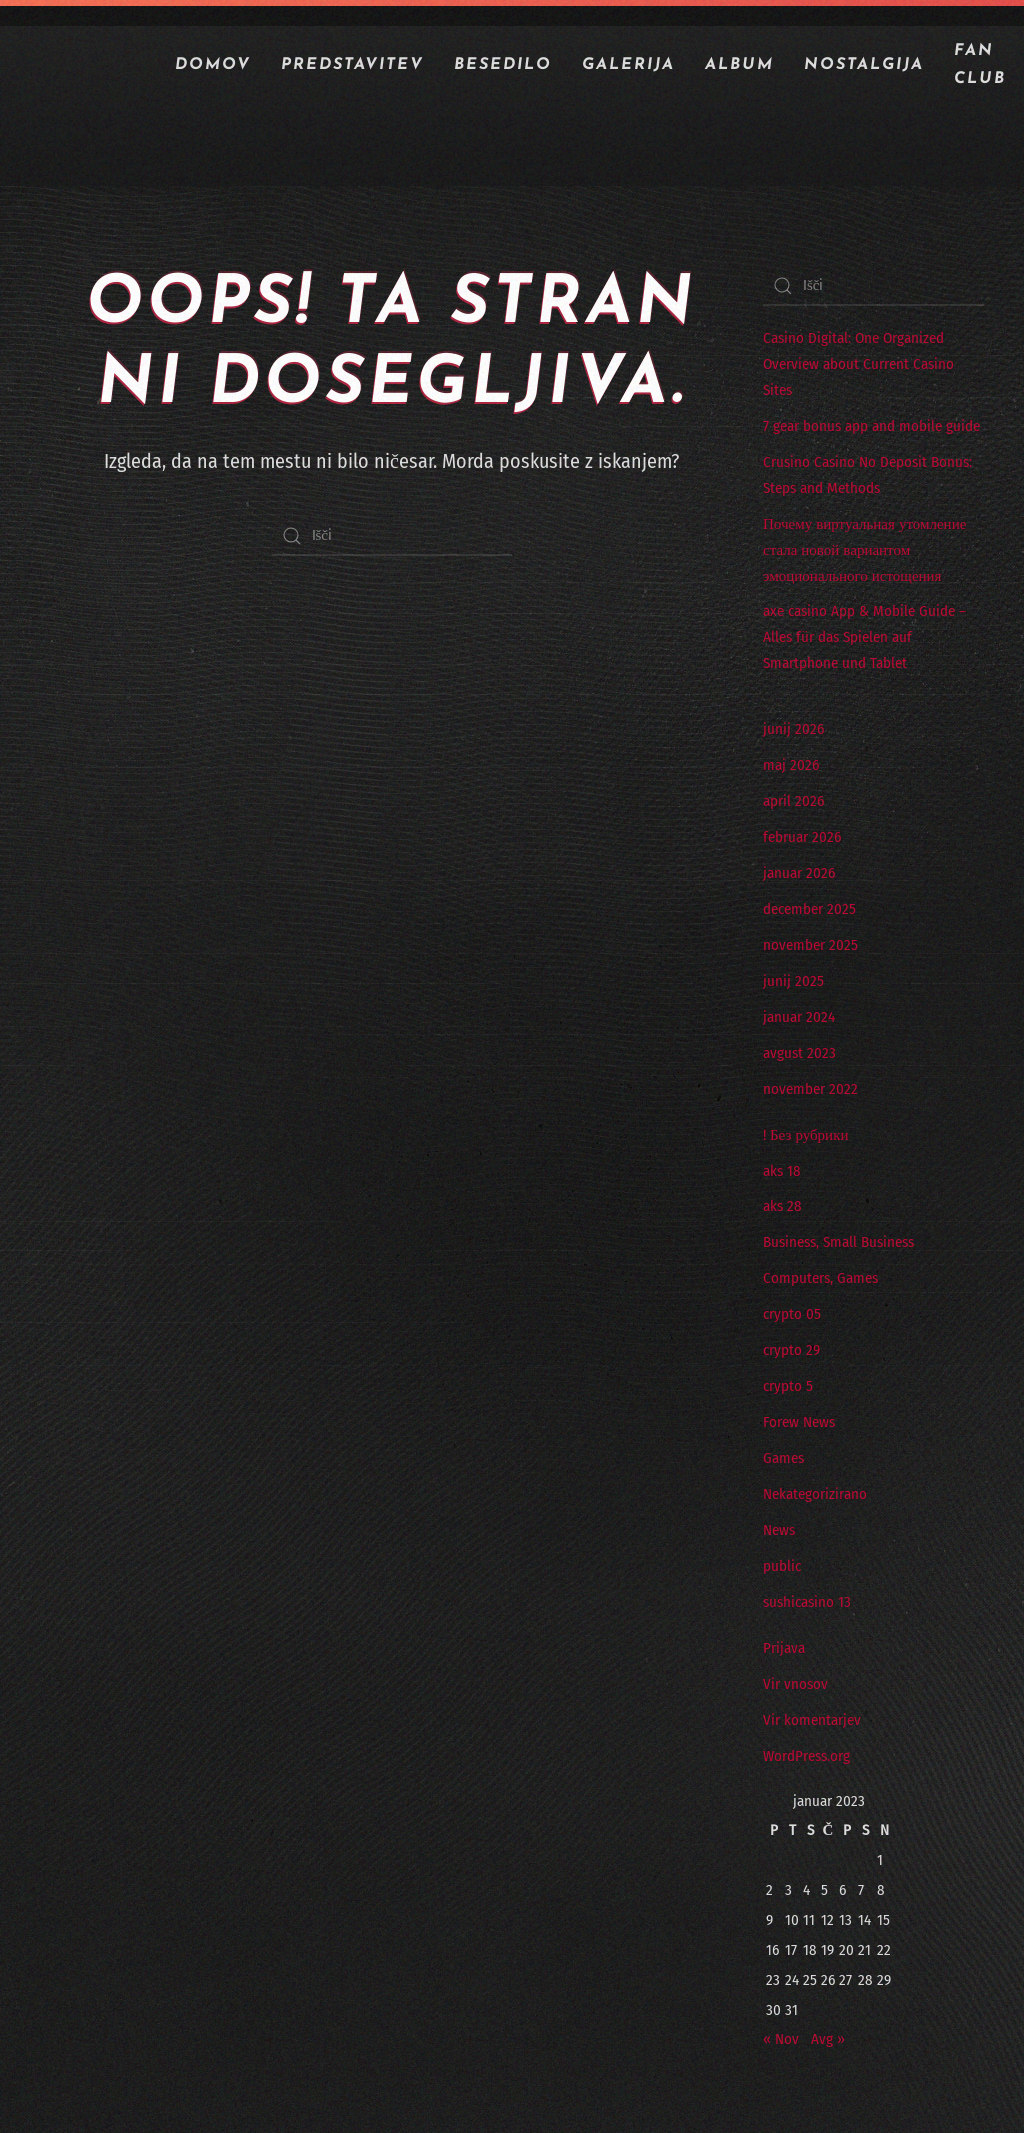 This screenshot has height=2133, width=1024. What do you see at coordinates (807, 1602) in the screenshot?
I see `sushicasino 13` at bounding box center [807, 1602].